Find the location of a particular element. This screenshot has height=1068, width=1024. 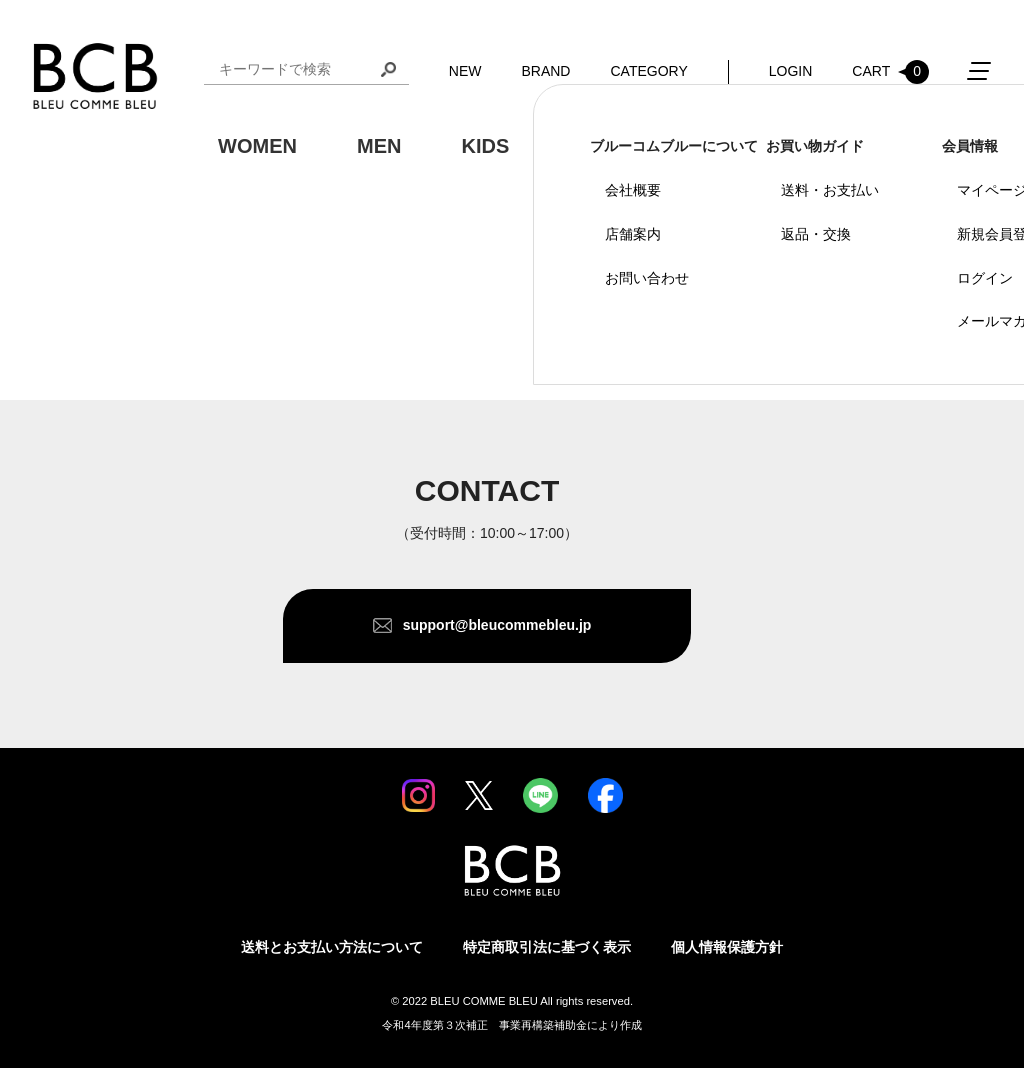

送料とお支払い方法について is located at coordinates (332, 947).